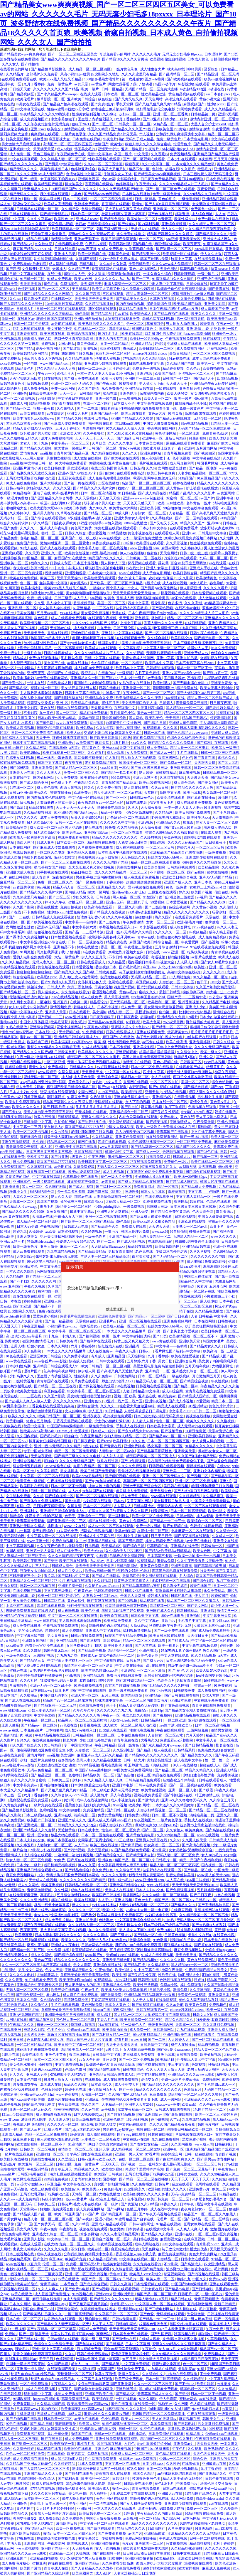 The width and height of the screenshot is (240, 2576). What do you see at coordinates (32, 2279) in the screenshot?
I see `无码AV免费一区二区三区A片` at bounding box center [32, 2279].